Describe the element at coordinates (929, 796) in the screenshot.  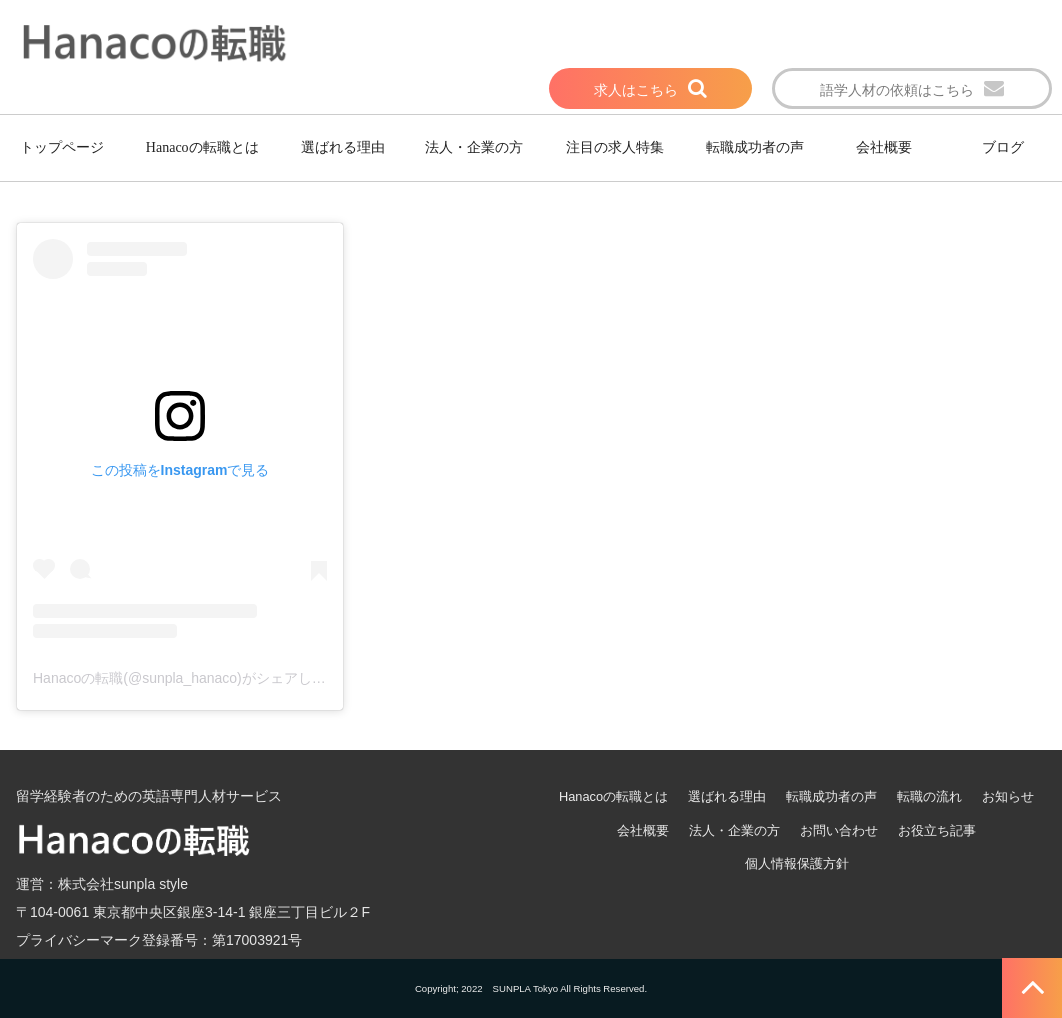
I see `転職の流れ` at that location.